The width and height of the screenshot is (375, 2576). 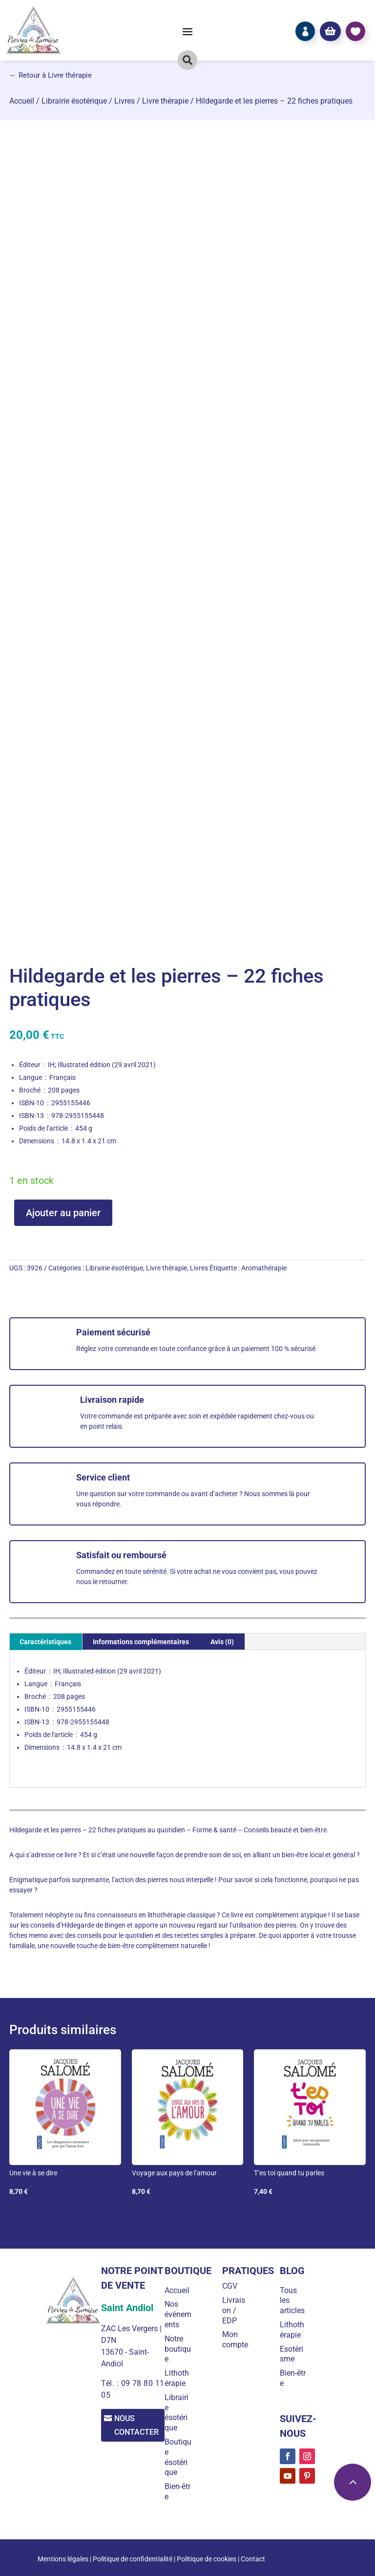 I want to click on Contact, so click(x=253, y=2559).